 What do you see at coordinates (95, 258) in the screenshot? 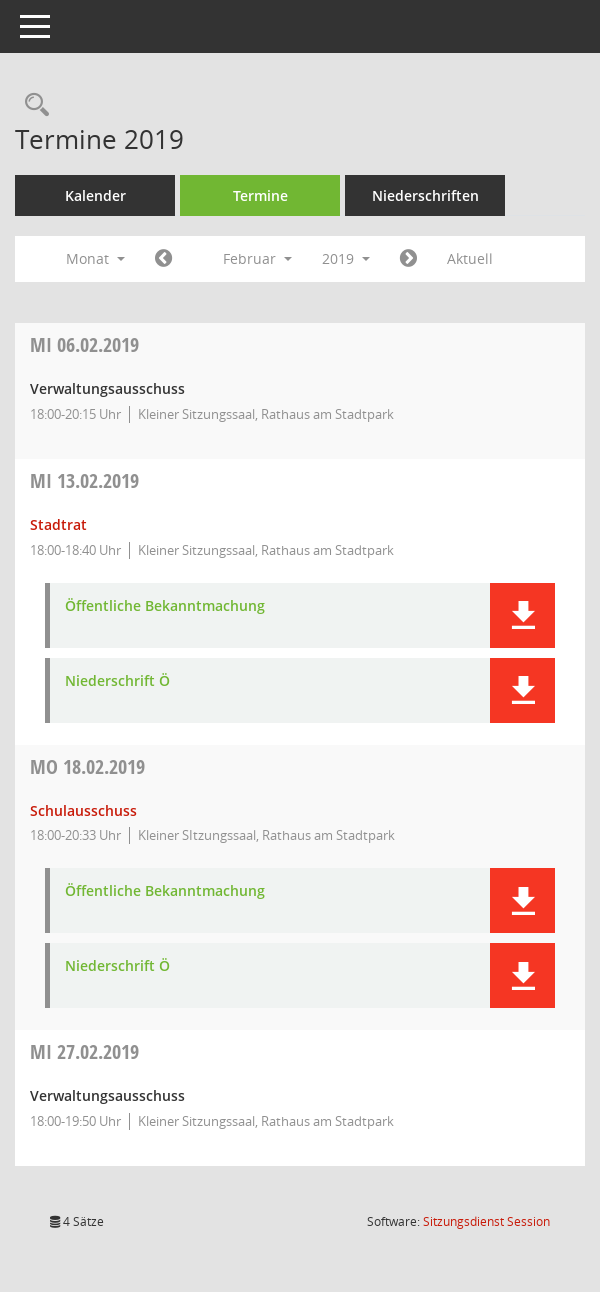
I see `Monat [button]` at bounding box center [95, 258].